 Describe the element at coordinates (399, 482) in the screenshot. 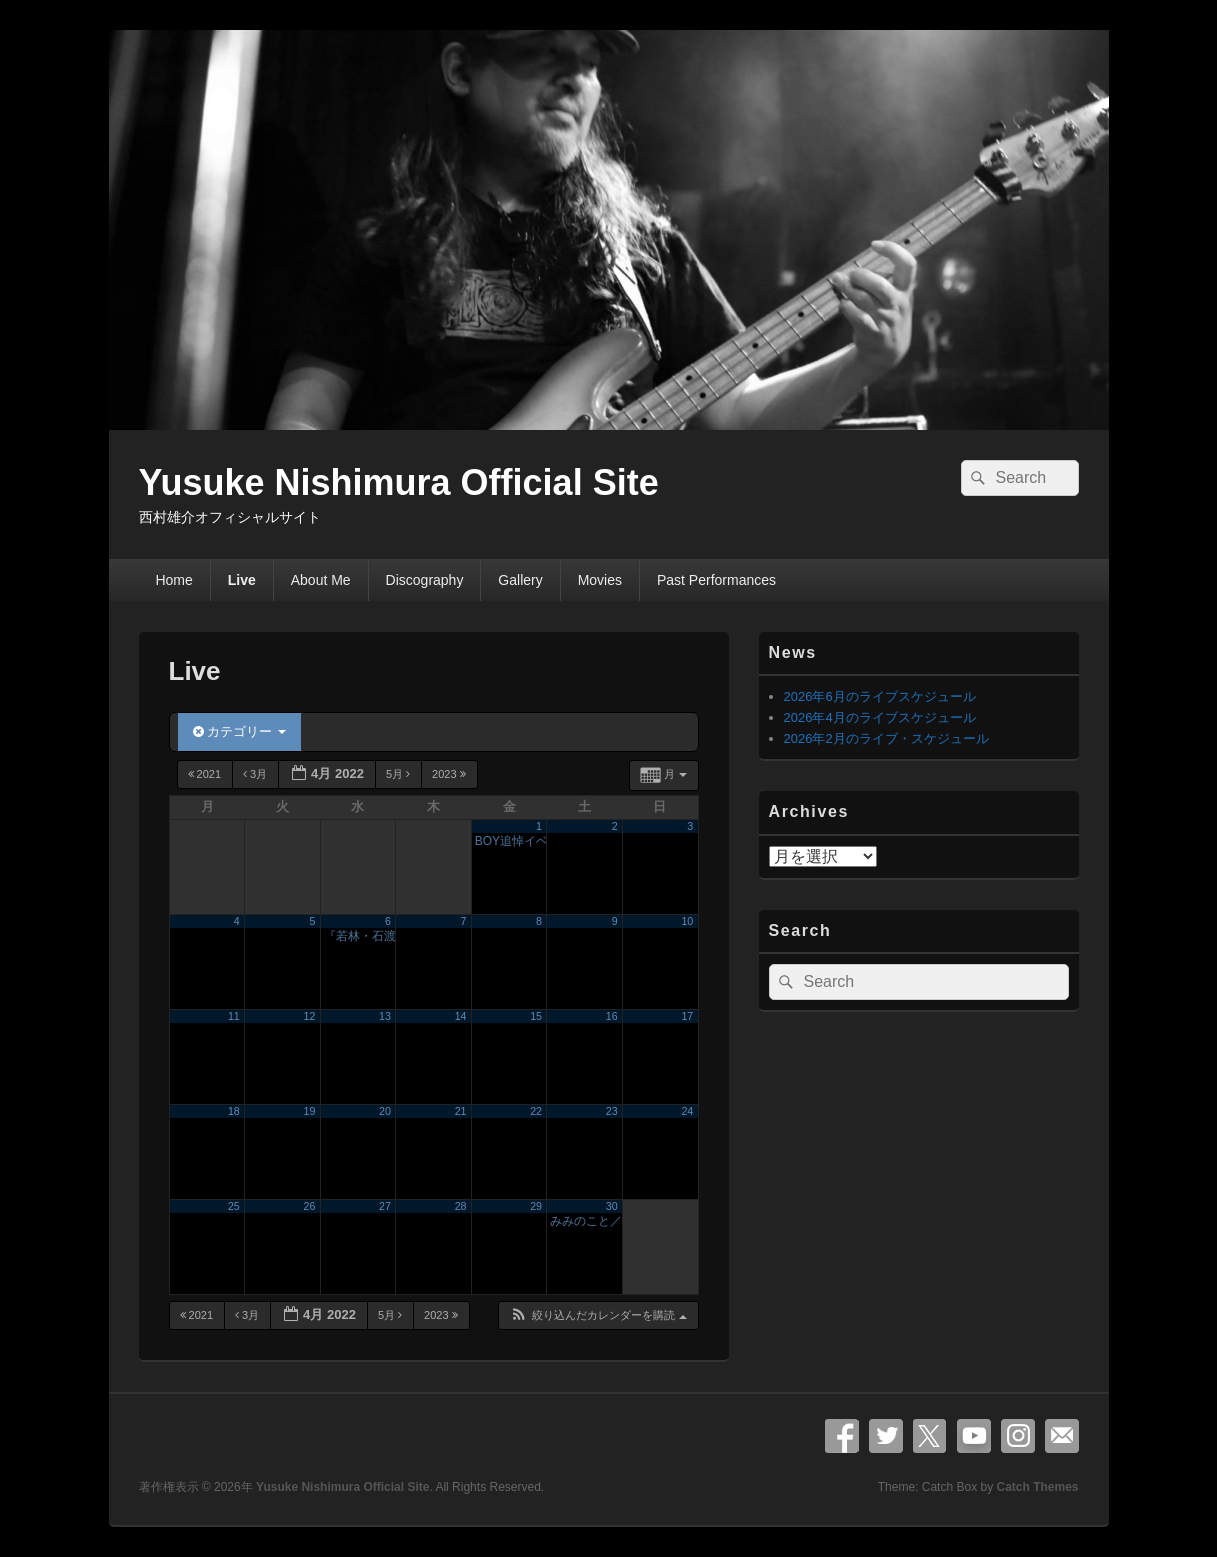

I see `Yusuke Nishimura Official Site` at that location.